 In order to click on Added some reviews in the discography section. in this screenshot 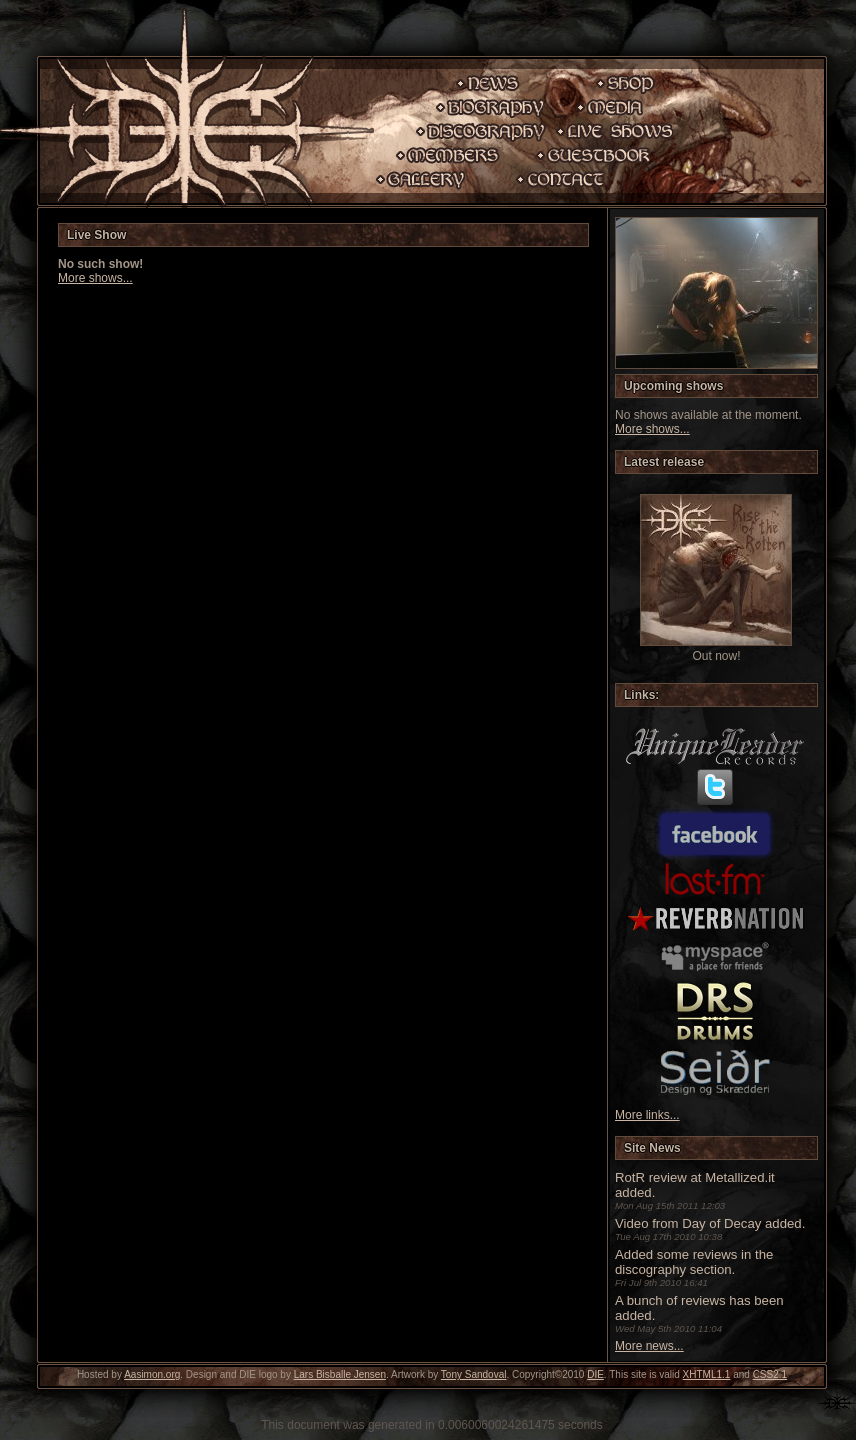, I will do `click(694, 1262)`.